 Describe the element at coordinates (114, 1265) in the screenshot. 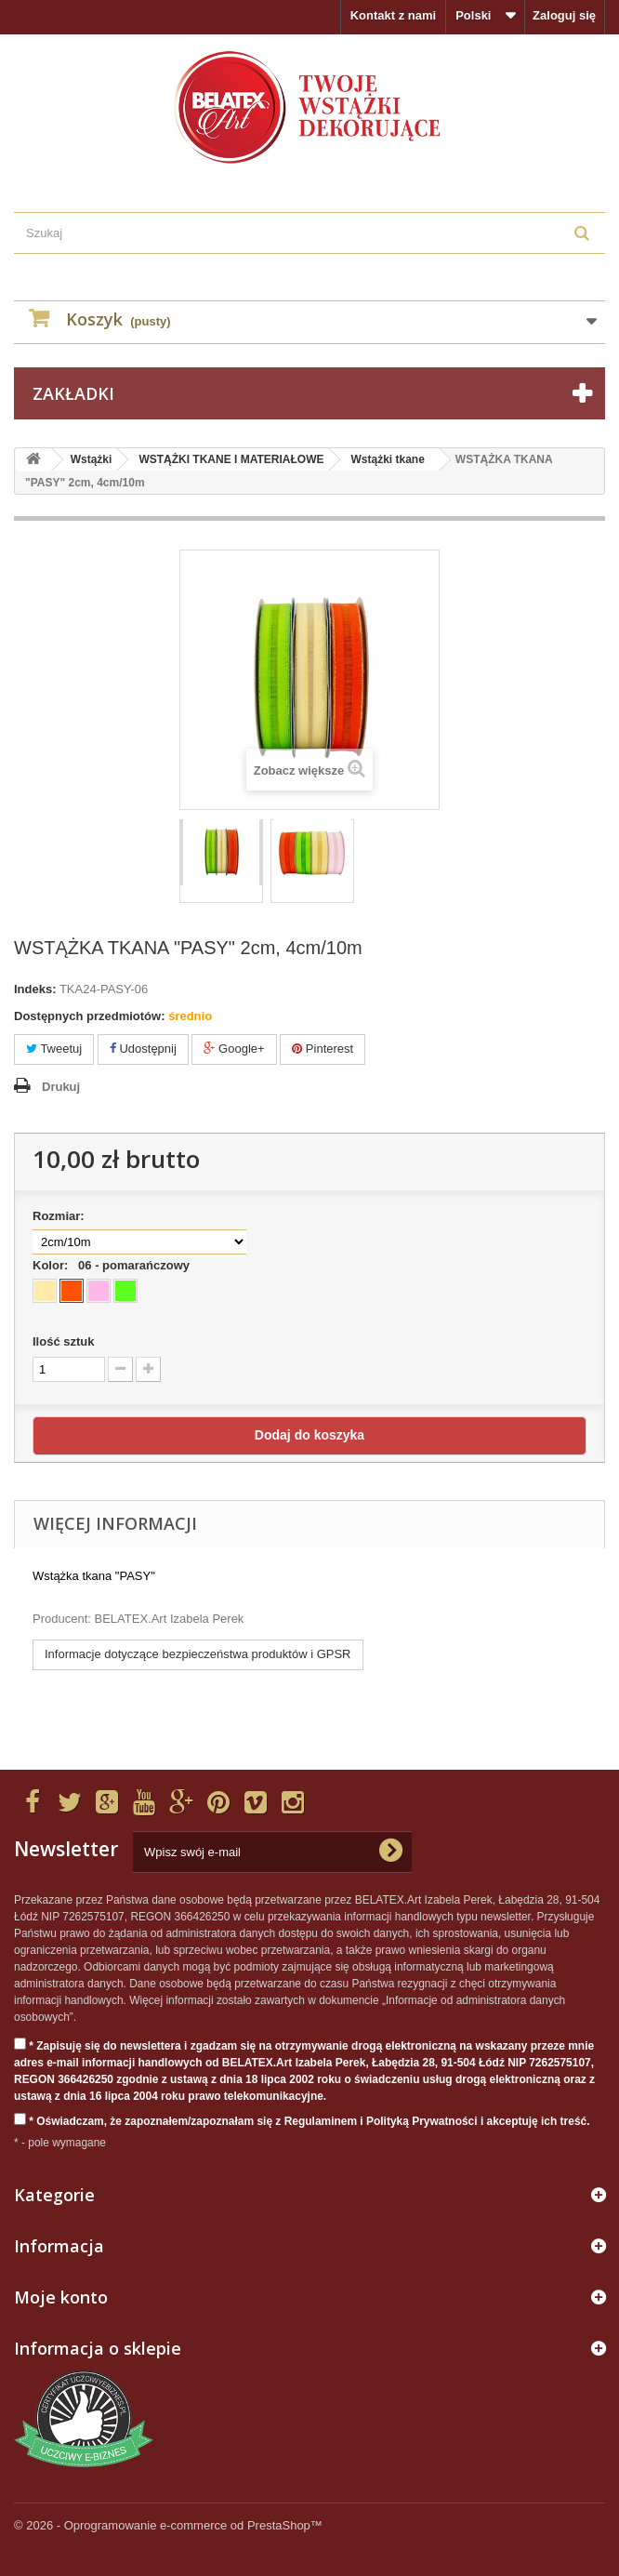

I see `Kolor:` at that location.